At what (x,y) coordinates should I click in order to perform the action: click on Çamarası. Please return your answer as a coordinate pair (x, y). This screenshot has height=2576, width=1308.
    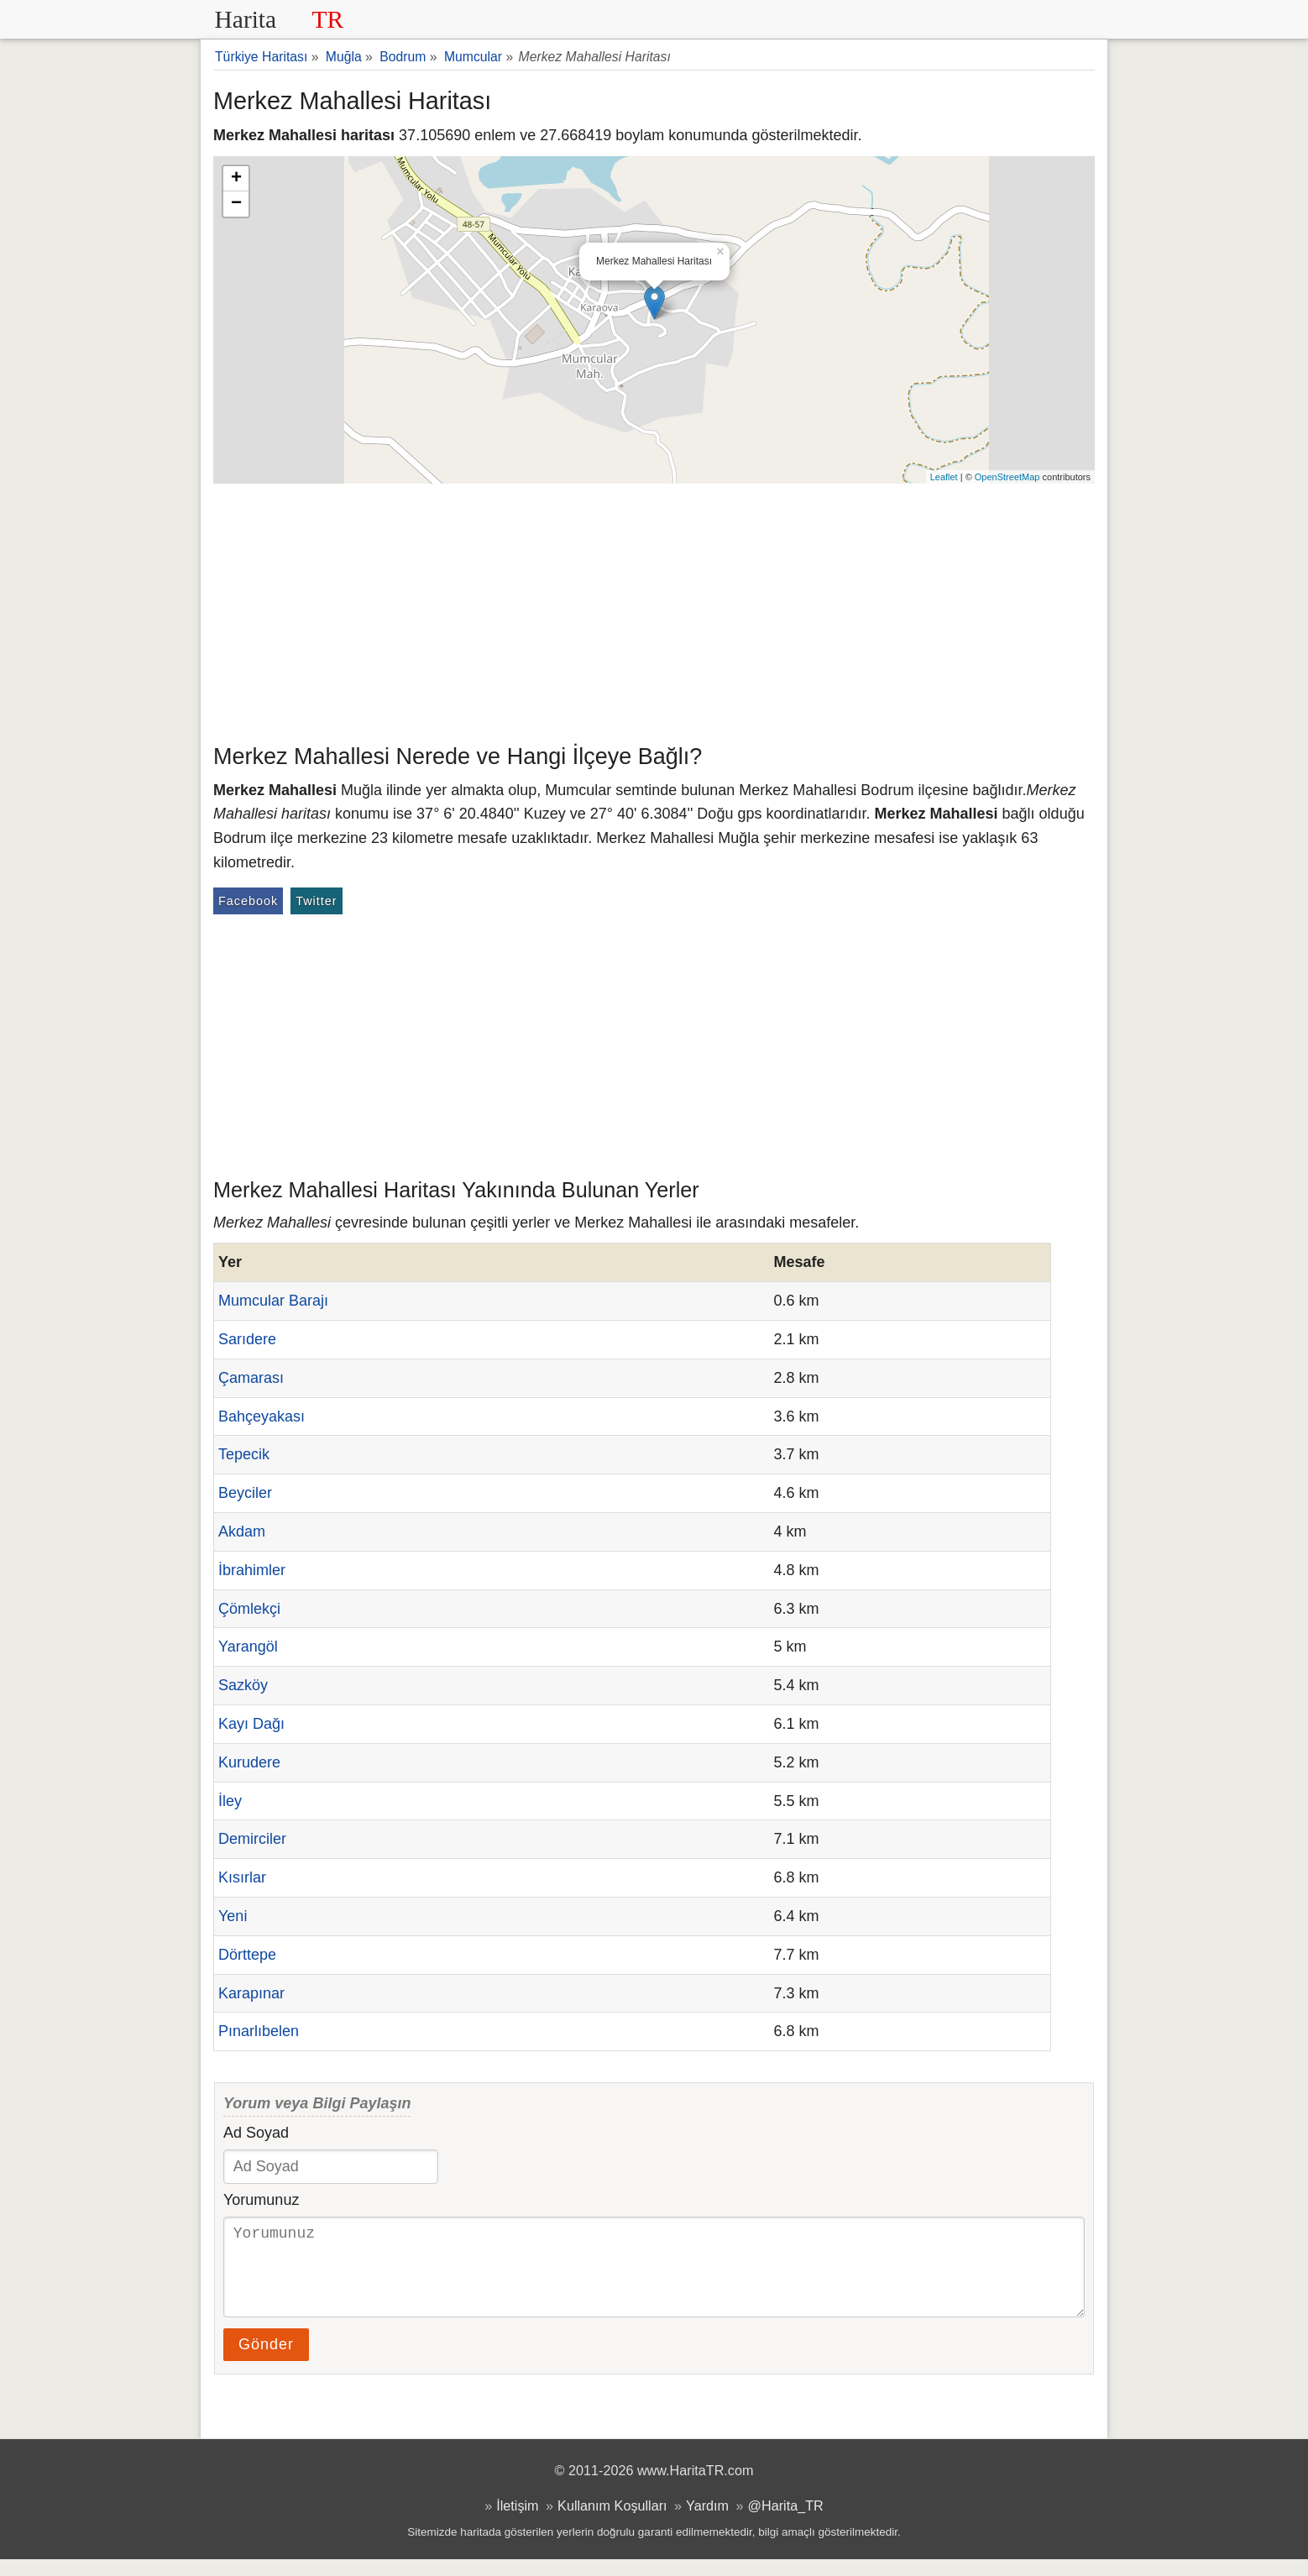
    Looking at the image, I should click on (251, 1377).